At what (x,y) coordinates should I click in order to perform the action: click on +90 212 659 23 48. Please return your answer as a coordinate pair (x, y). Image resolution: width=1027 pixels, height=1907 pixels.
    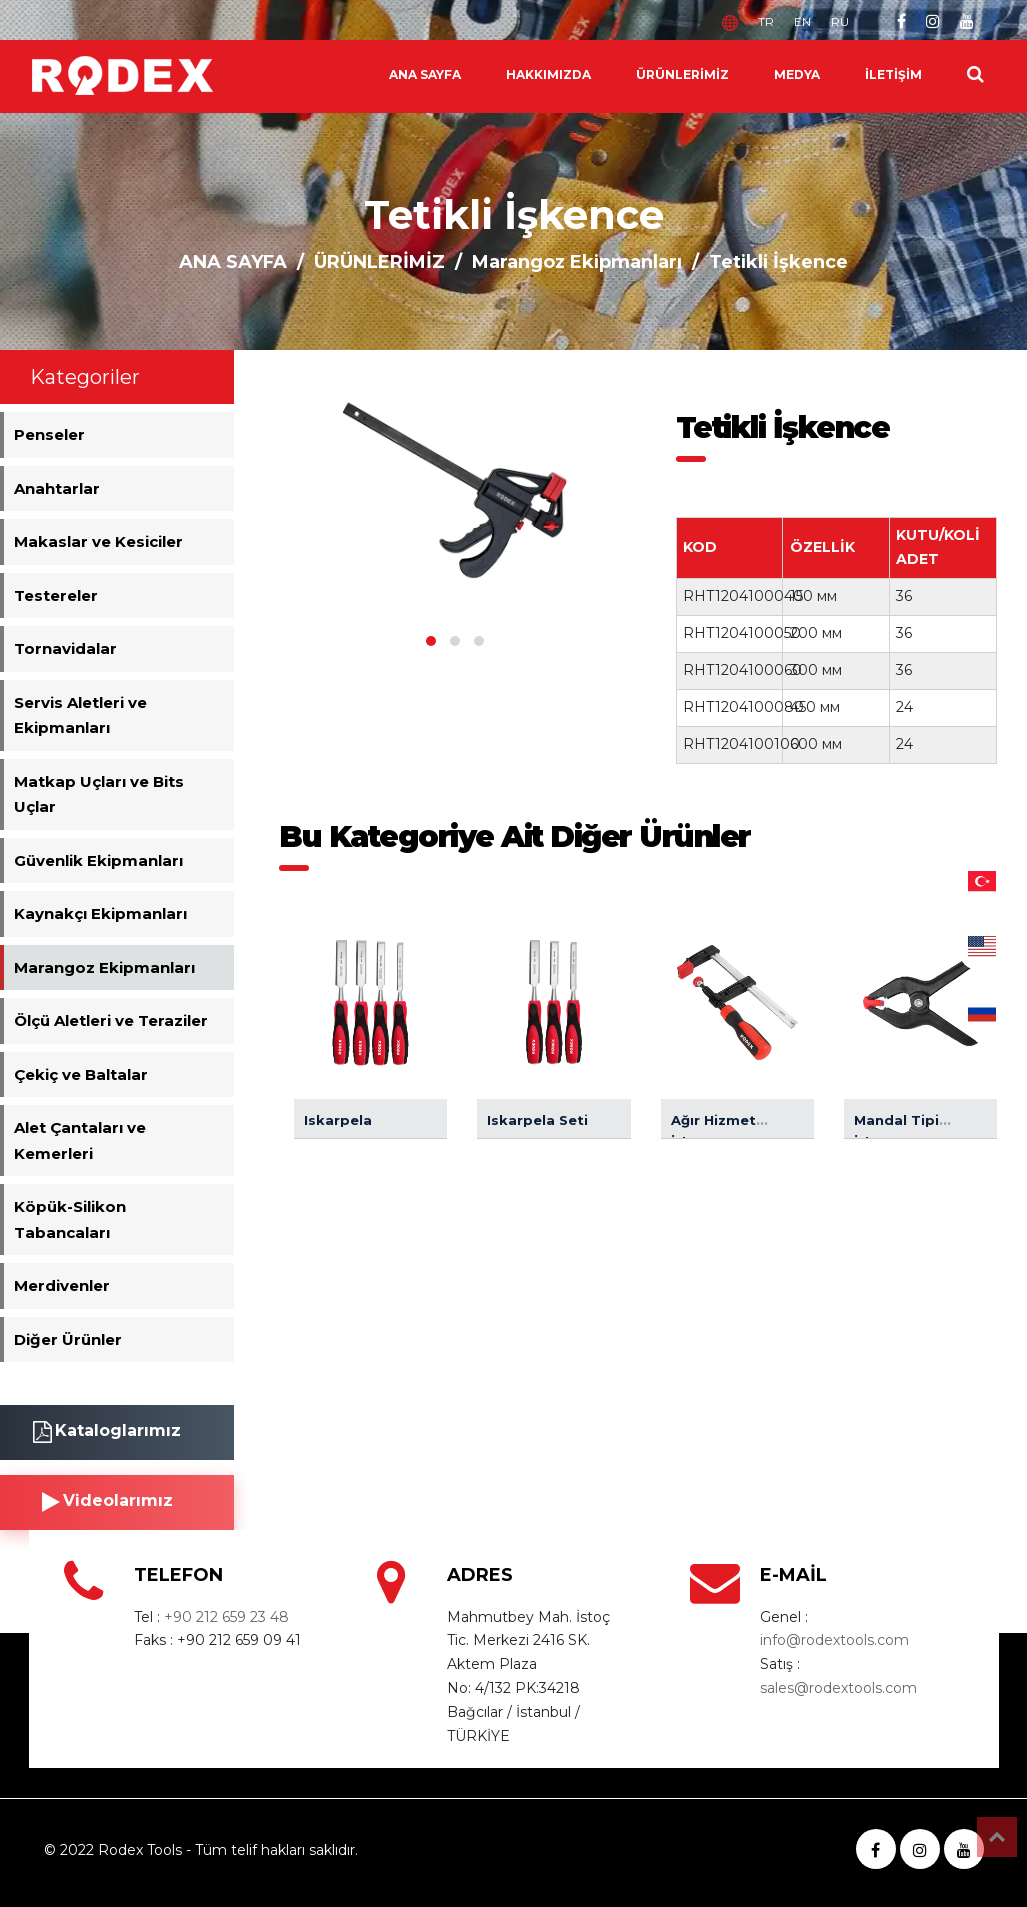
    Looking at the image, I should click on (226, 1617).